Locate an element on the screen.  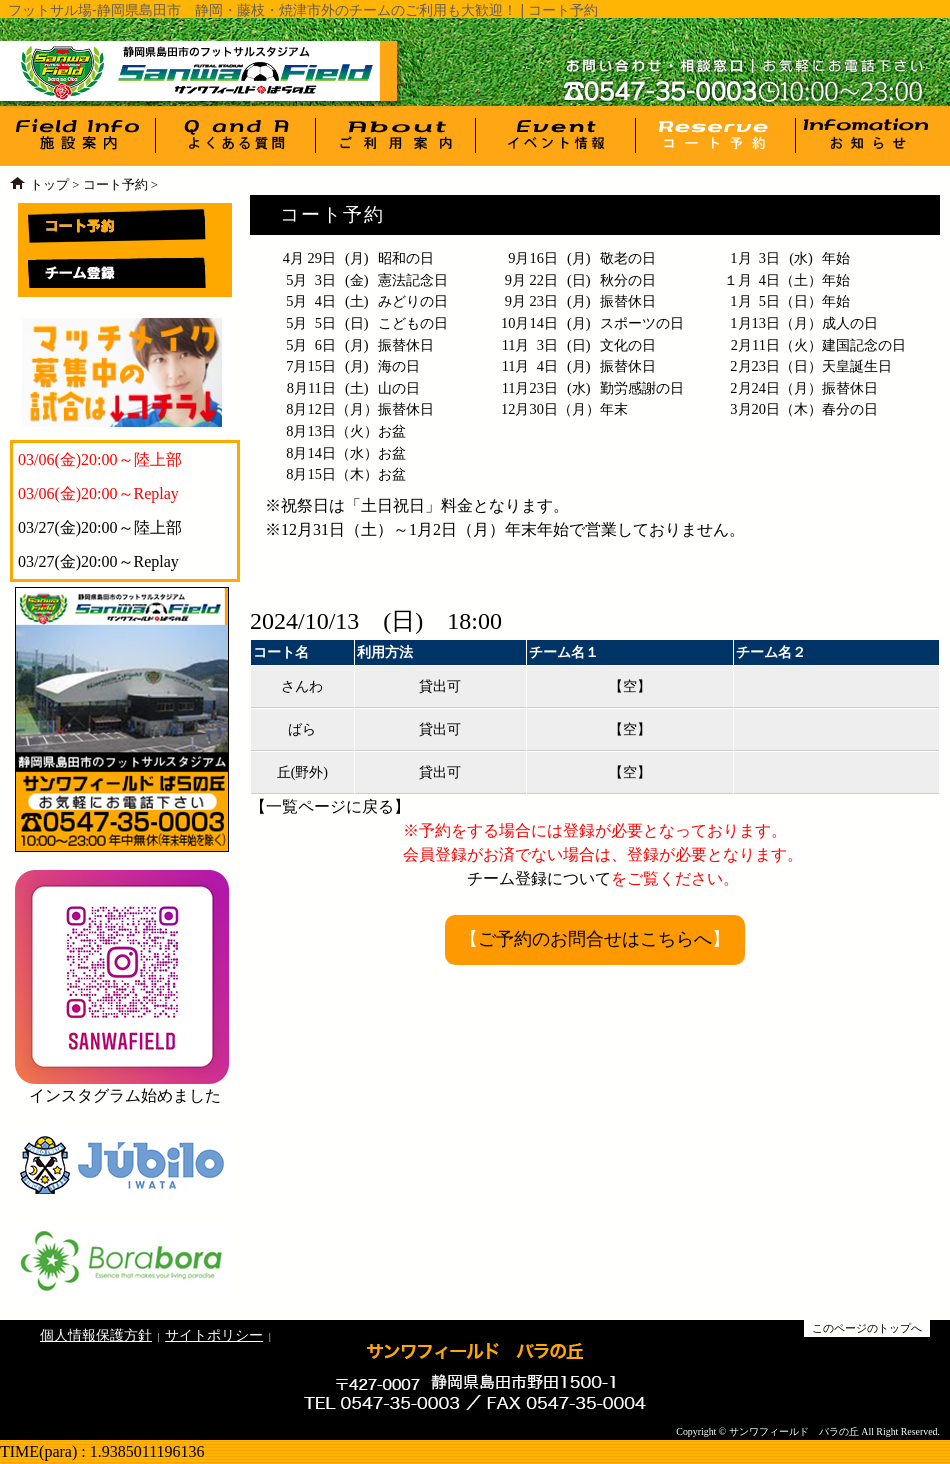
トップ is located at coordinates (49, 185).